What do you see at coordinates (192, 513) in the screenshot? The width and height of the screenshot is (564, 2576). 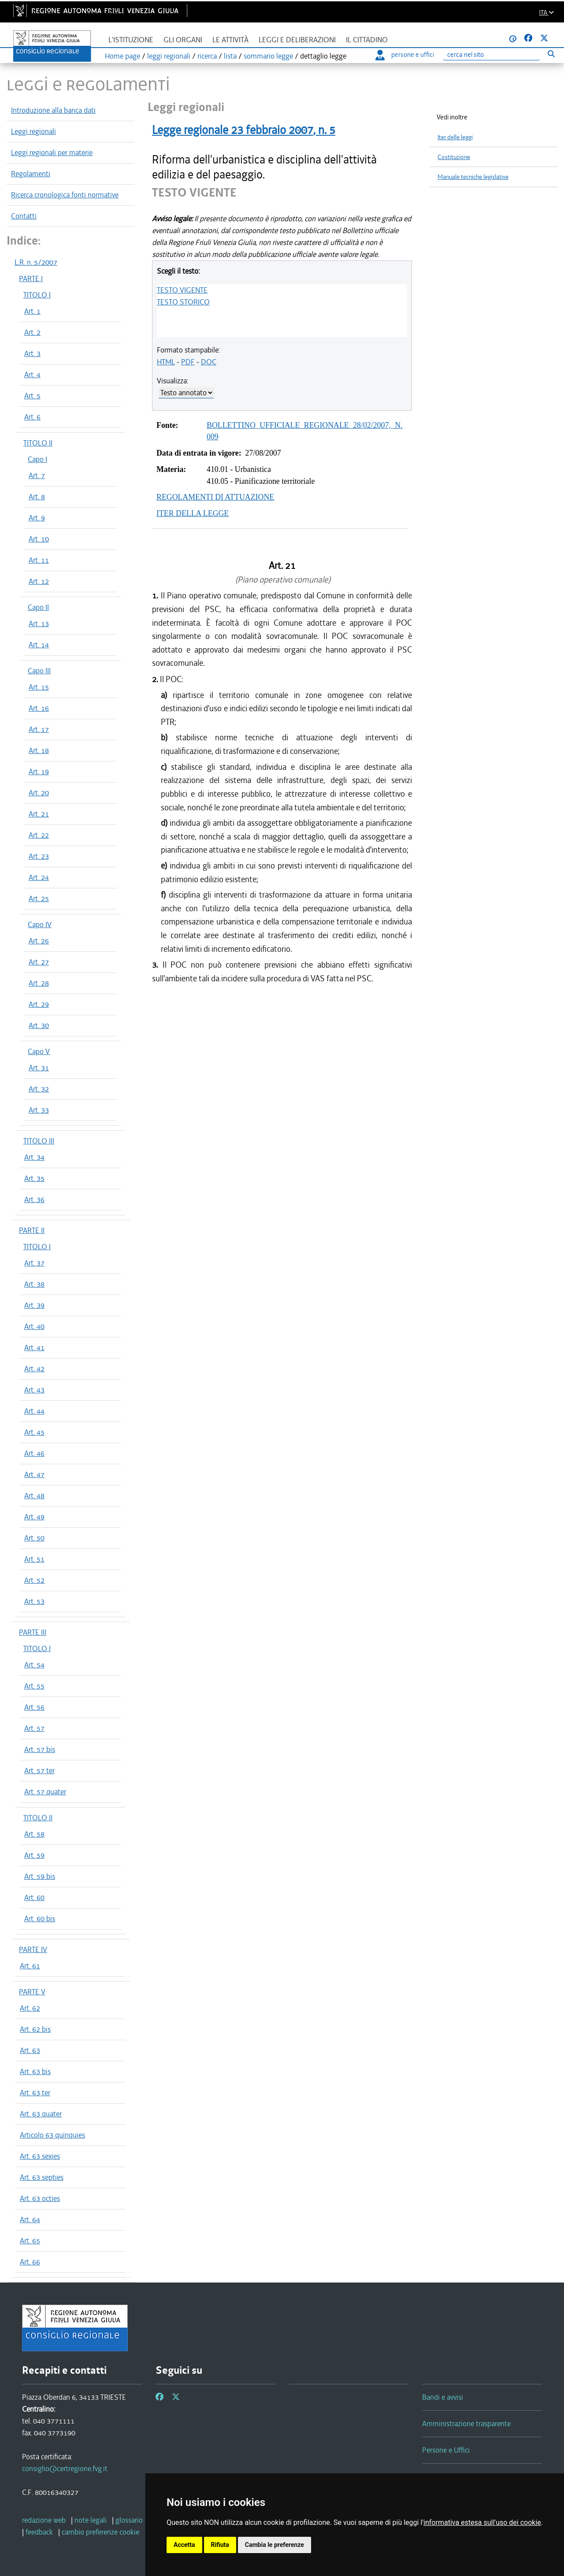 I see `ITER DELLA LEGGE` at bounding box center [192, 513].